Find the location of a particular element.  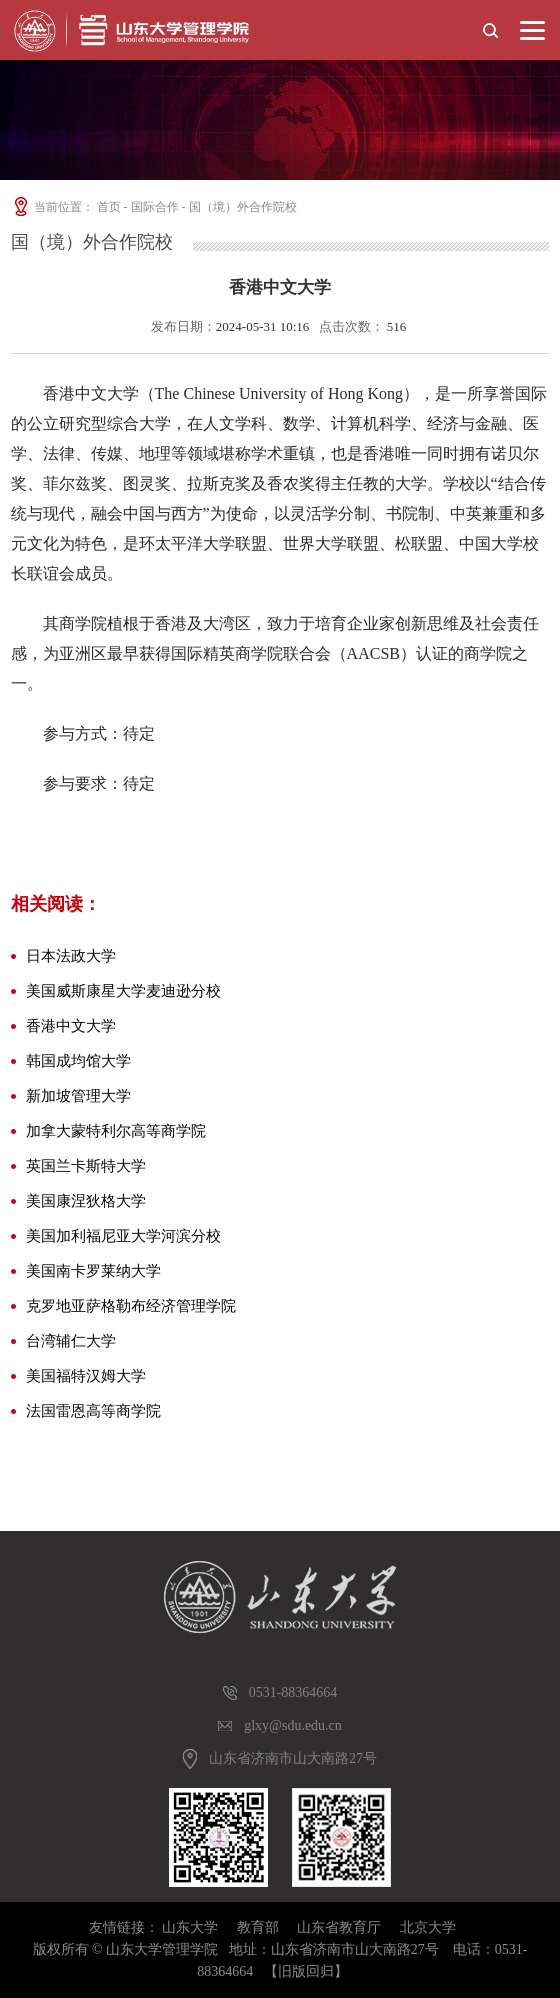

首页 is located at coordinates (109, 207).